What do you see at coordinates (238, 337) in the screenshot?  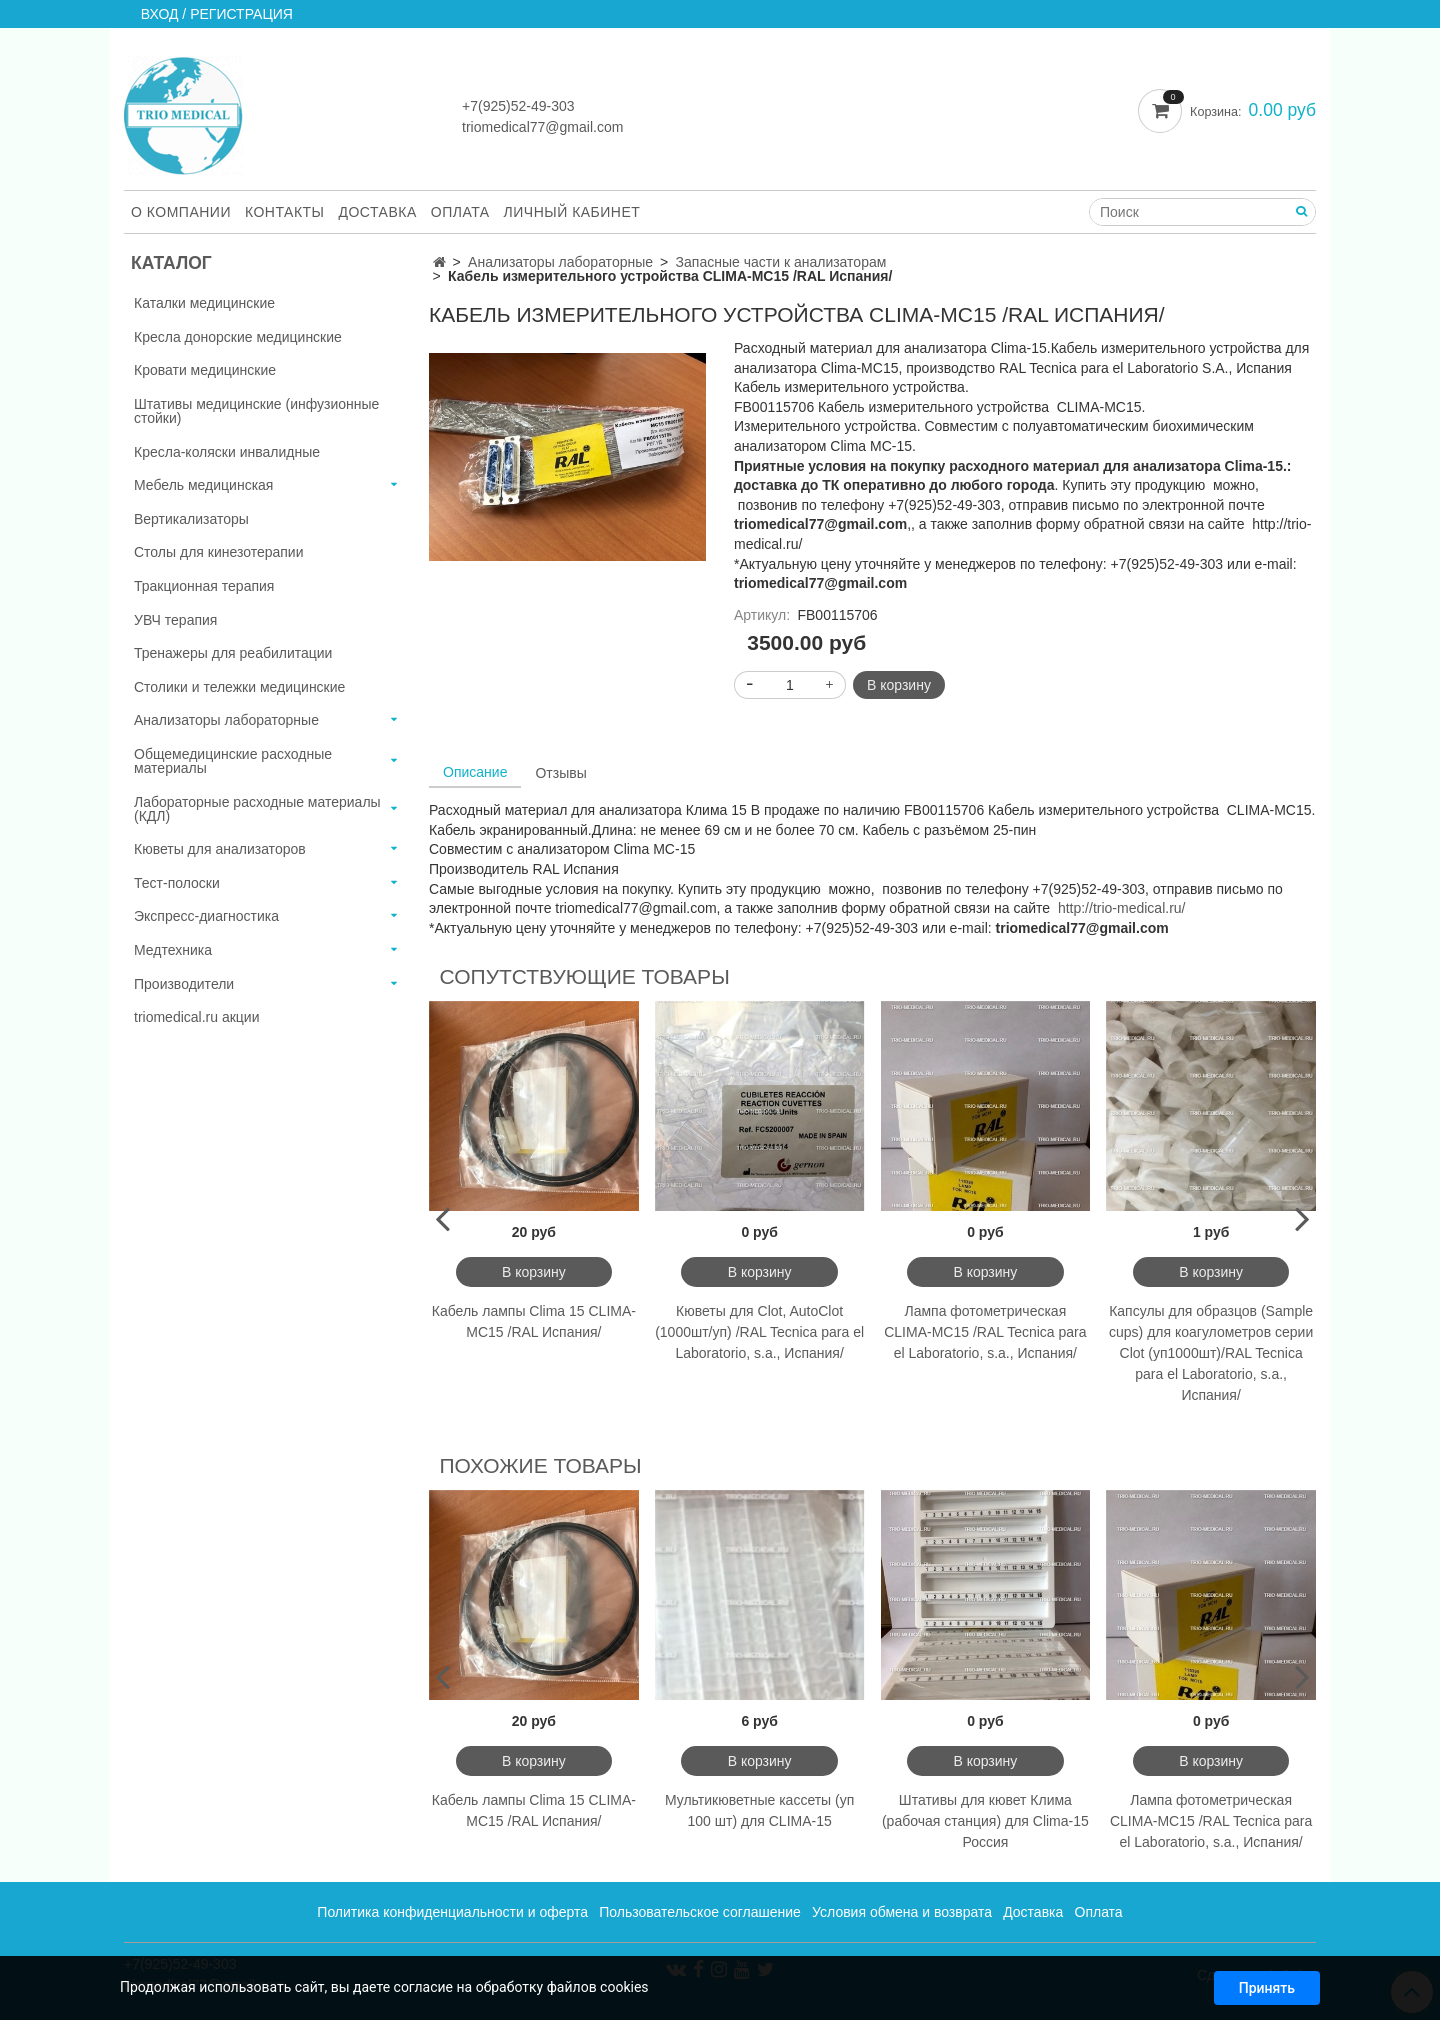 I see `Кресла донорские медицинские` at bounding box center [238, 337].